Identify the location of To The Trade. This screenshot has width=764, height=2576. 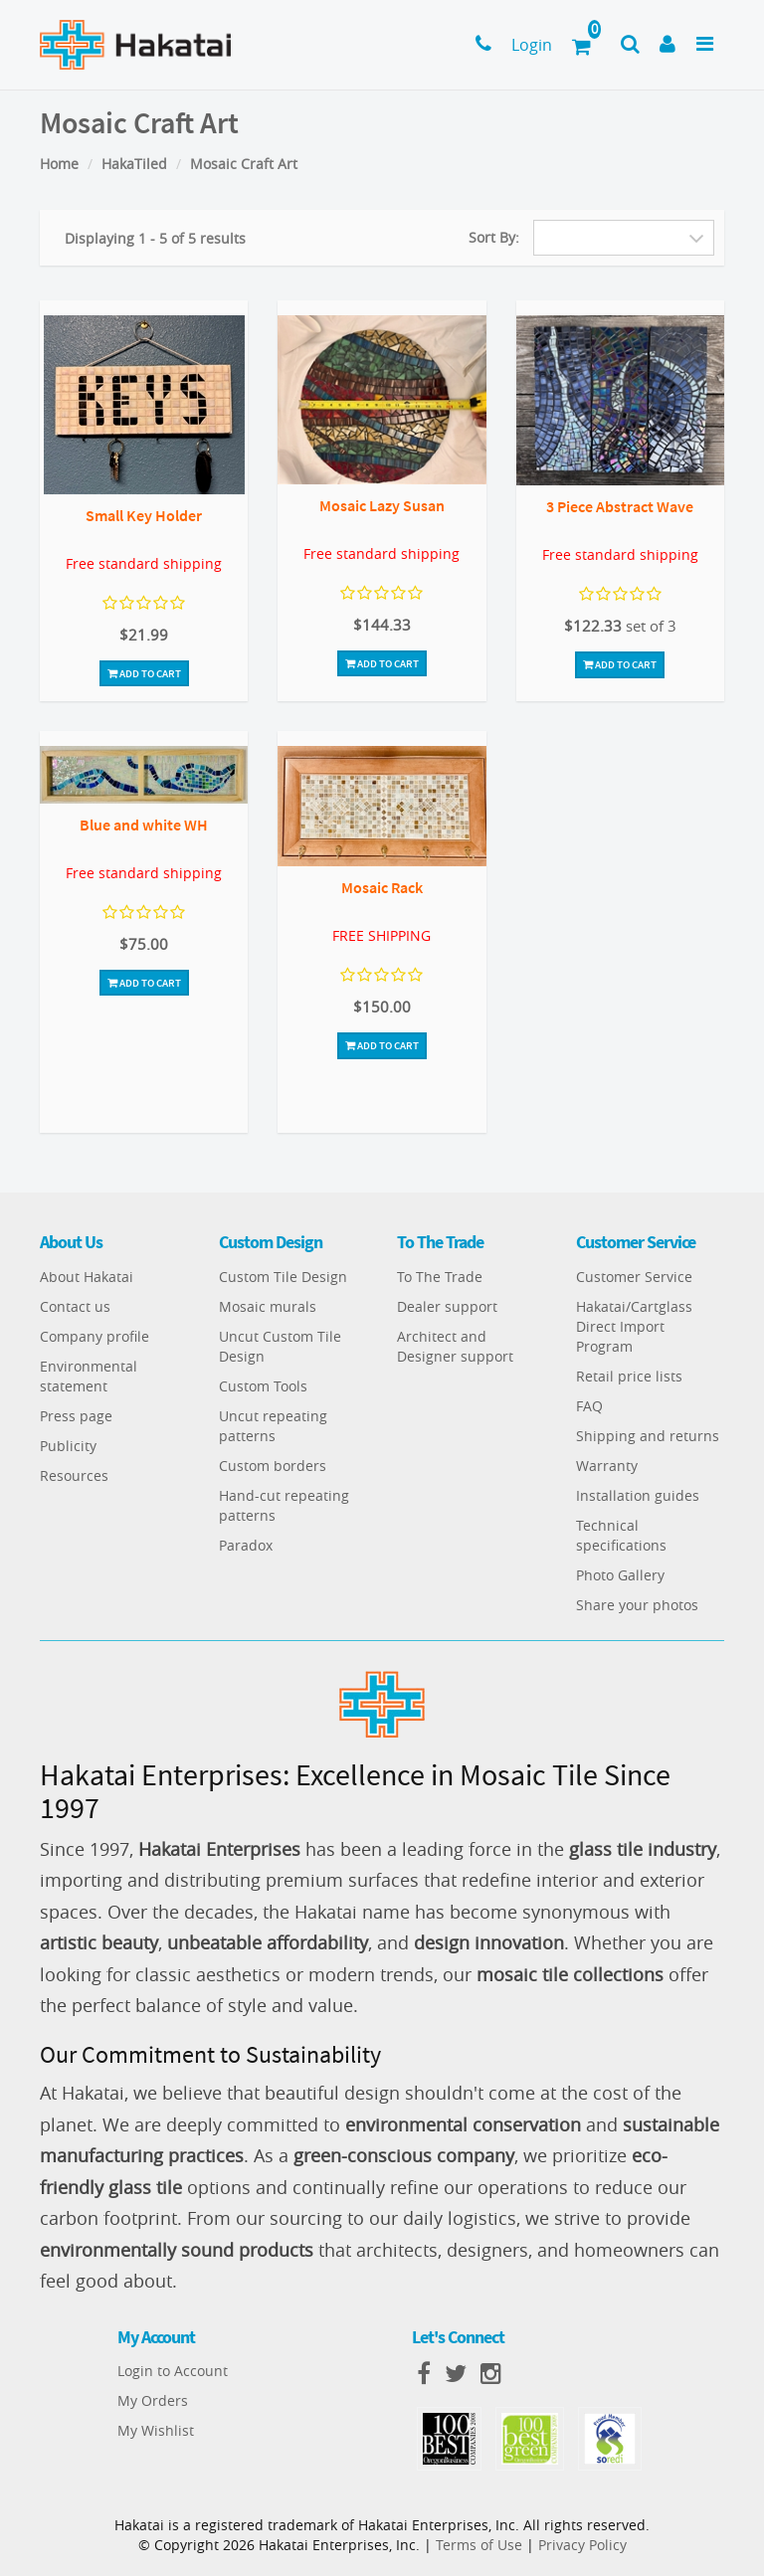
(439, 1276).